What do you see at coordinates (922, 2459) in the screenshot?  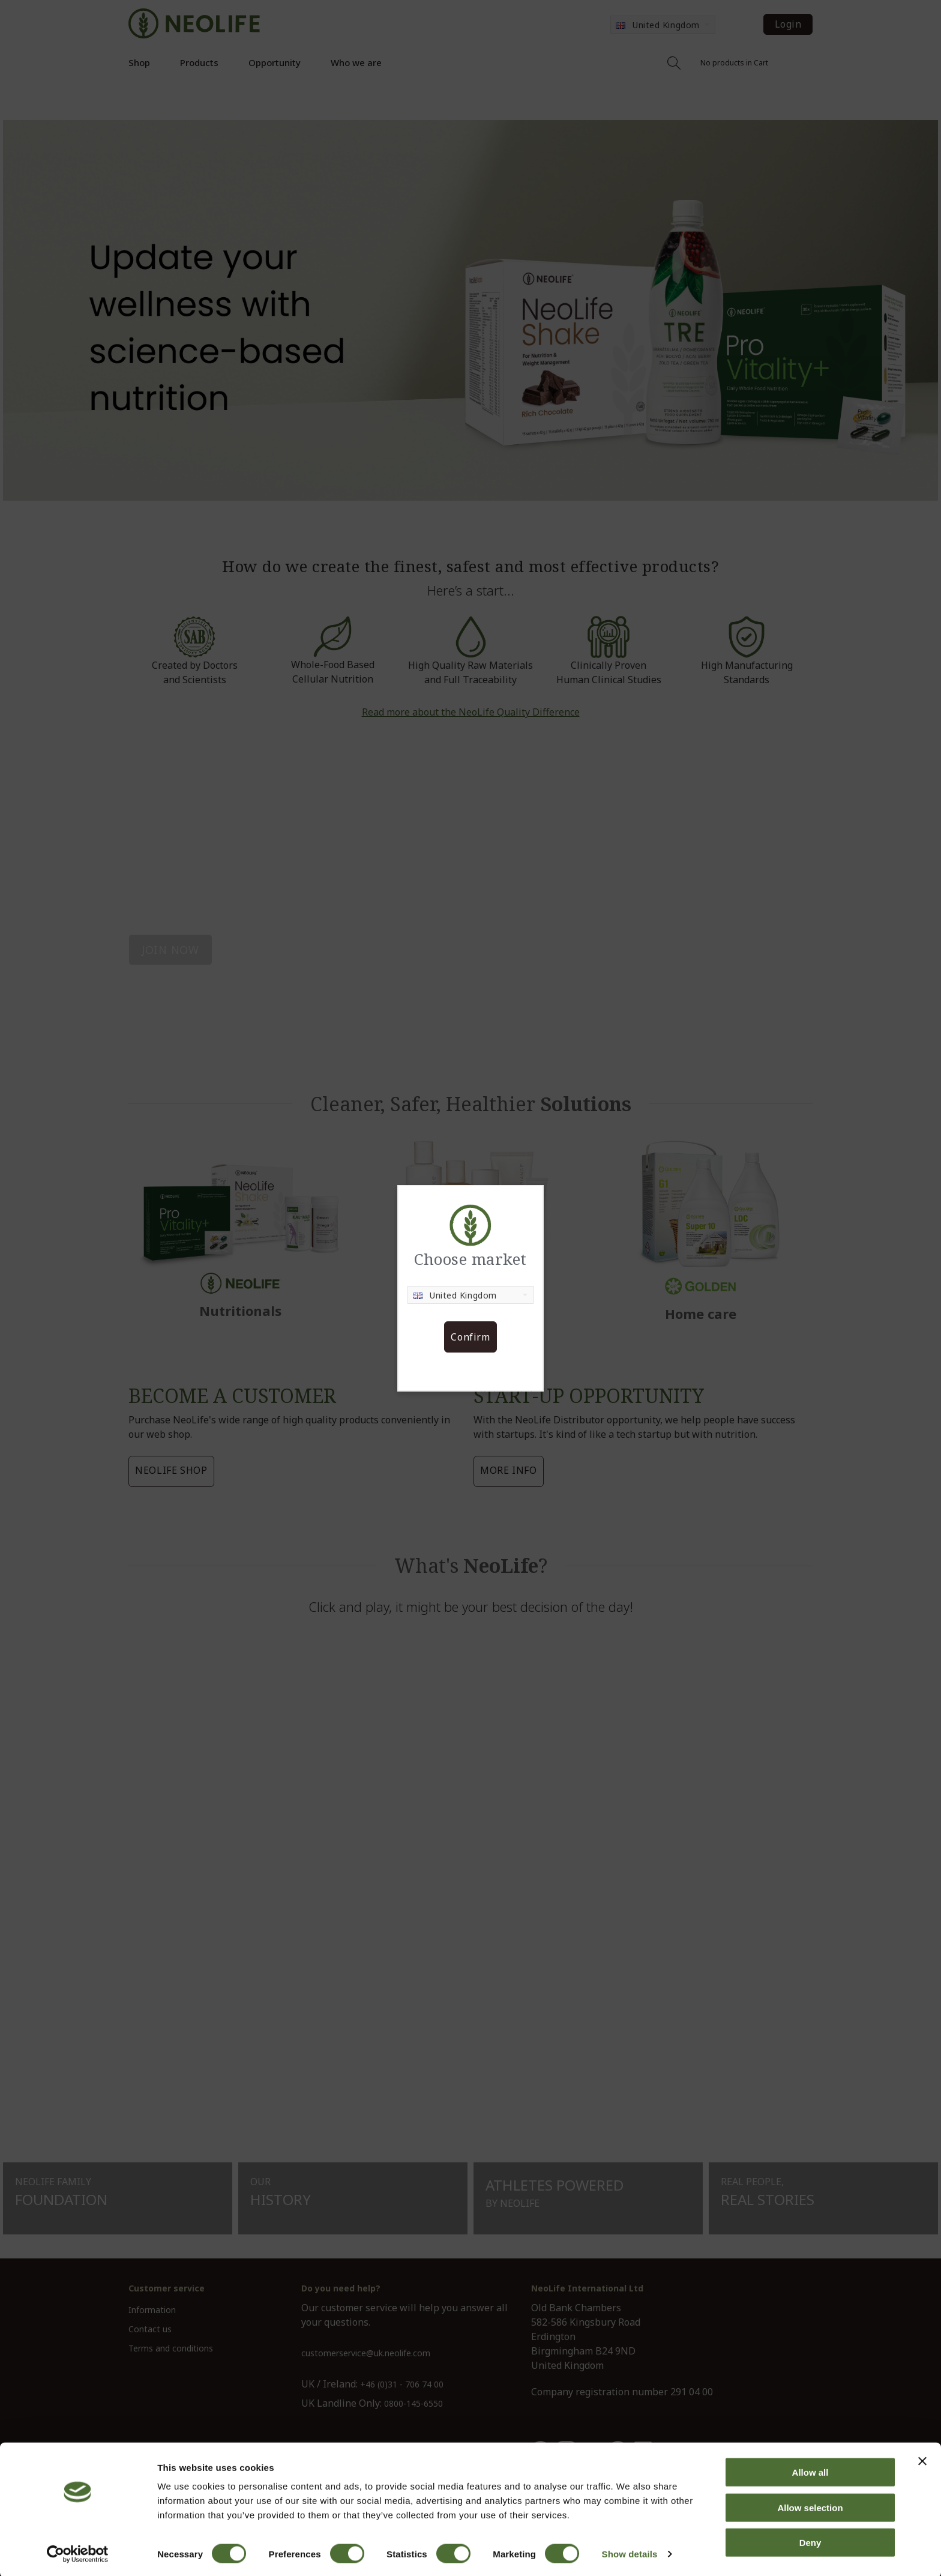 I see `[Close banner]` at bounding box center [922, 2459].